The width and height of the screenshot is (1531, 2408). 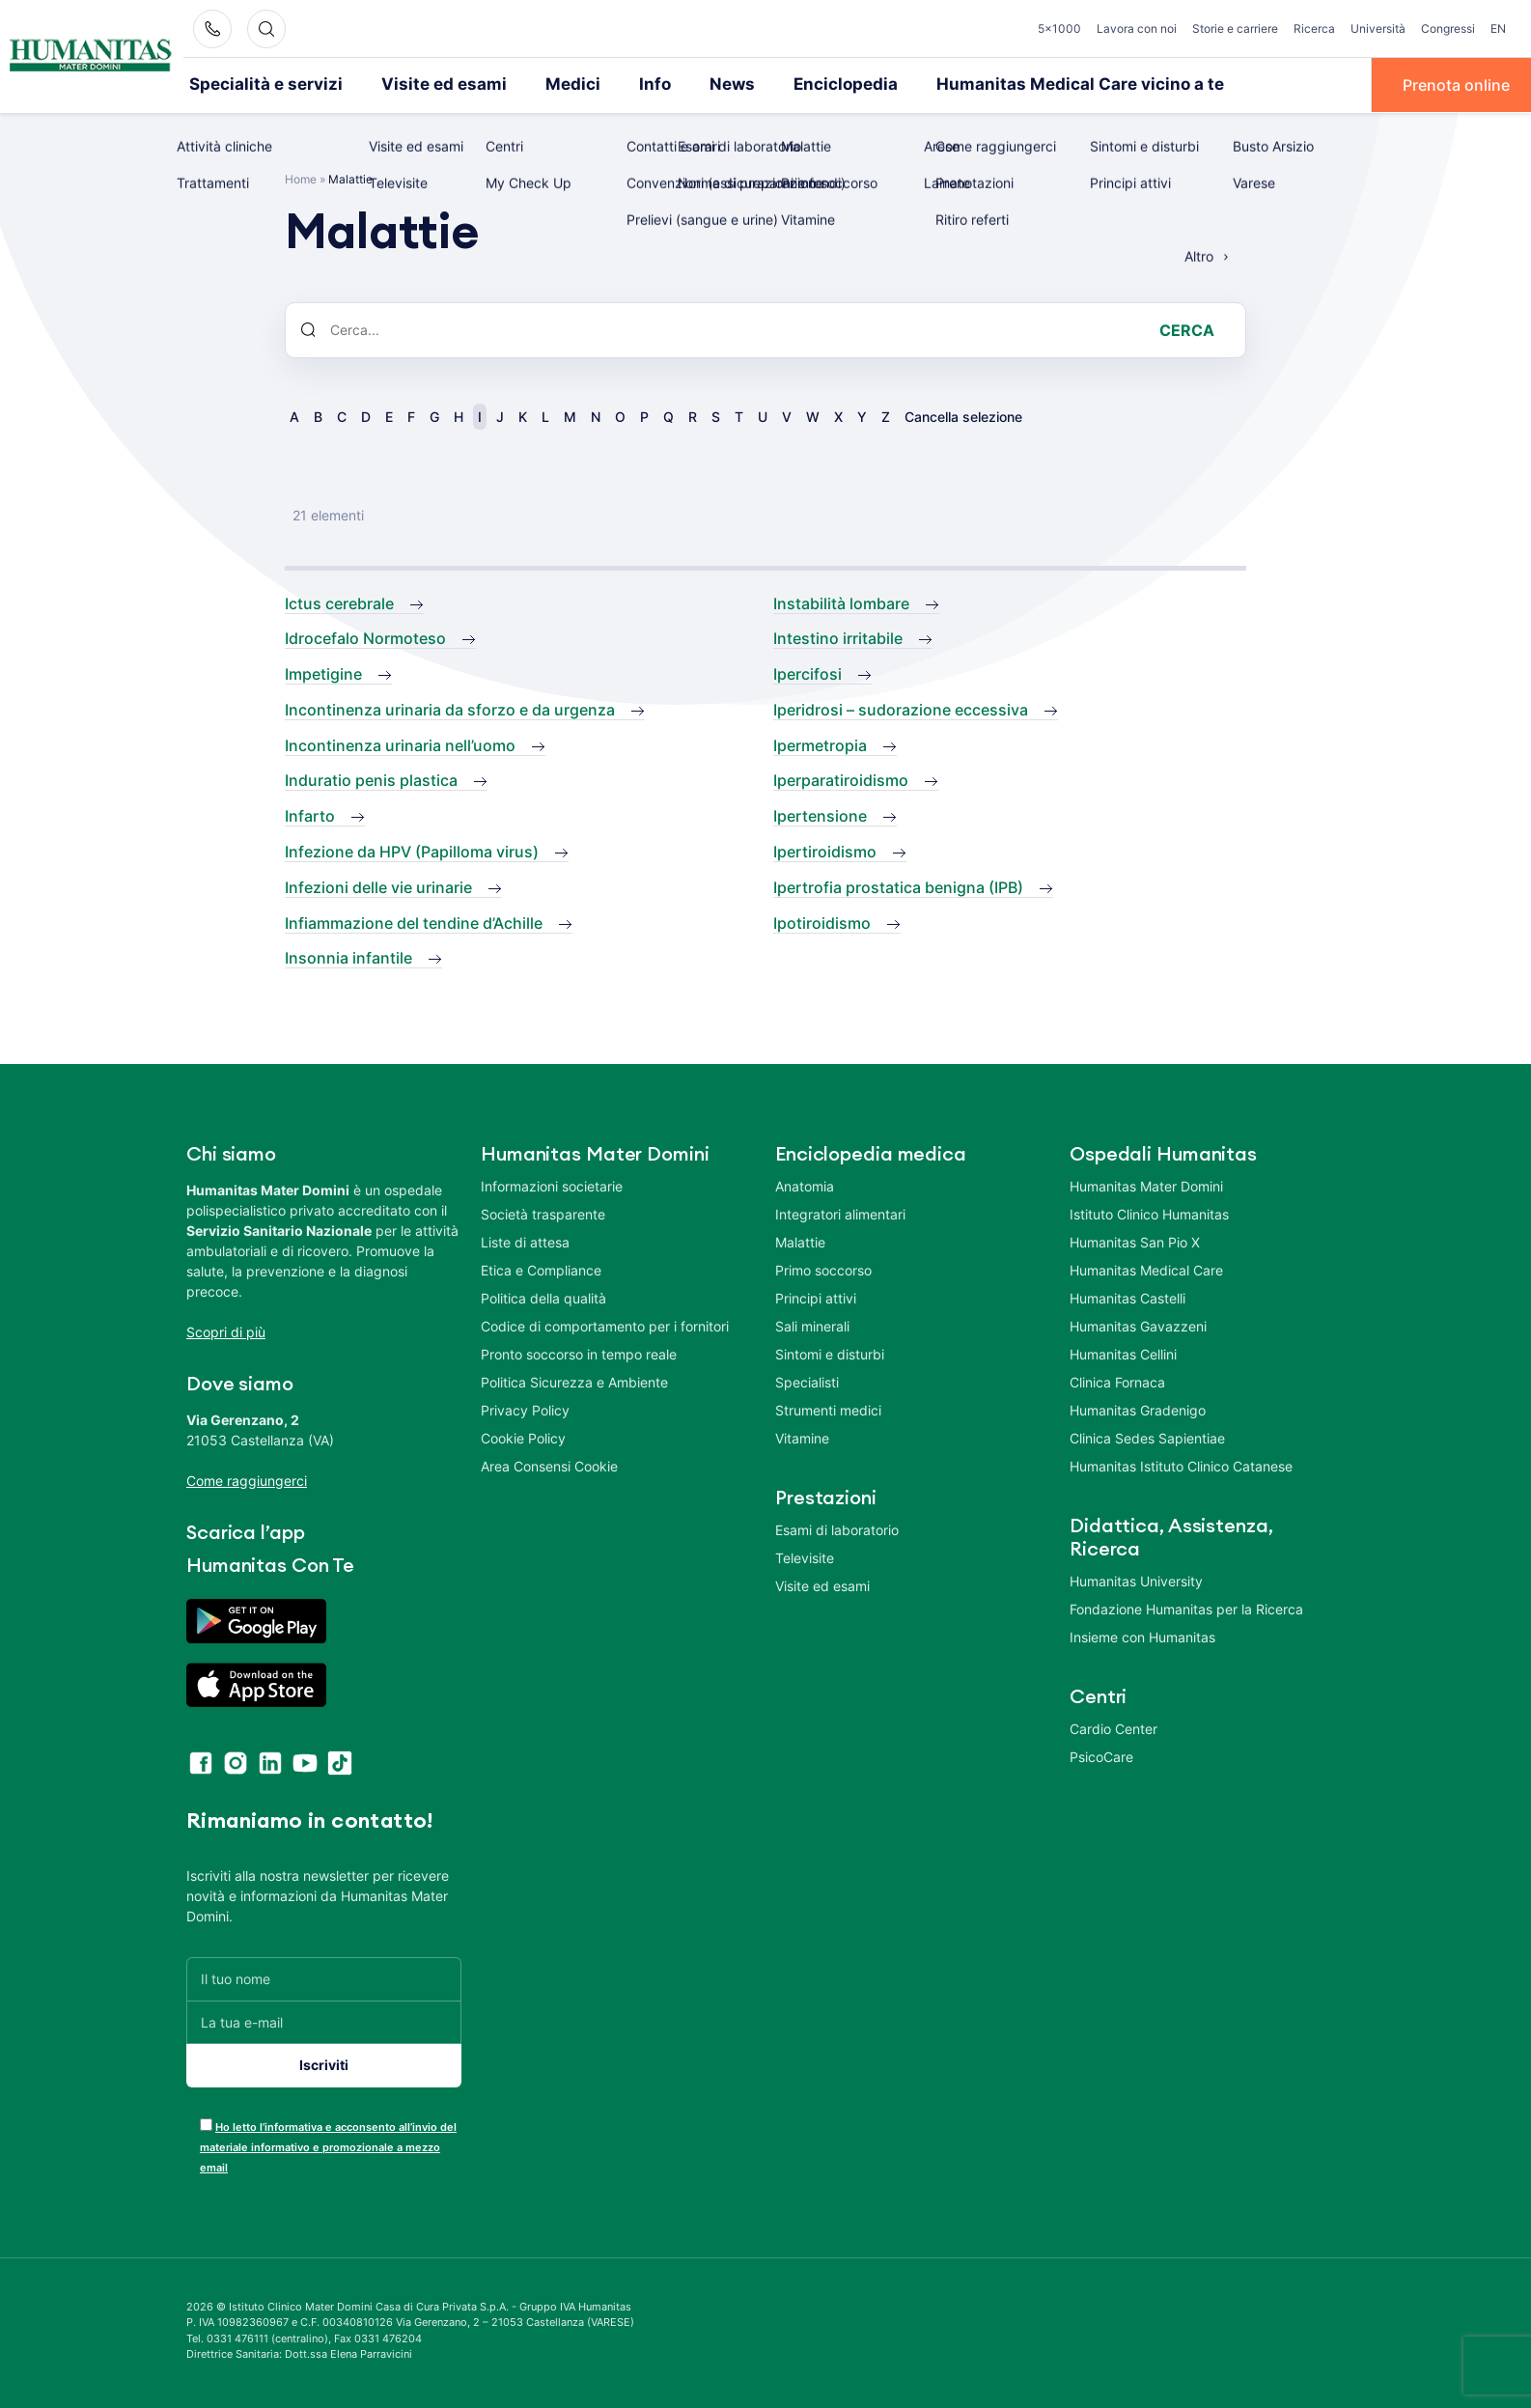 I want to click on Scopri di più, so click(x=225, y=1331).